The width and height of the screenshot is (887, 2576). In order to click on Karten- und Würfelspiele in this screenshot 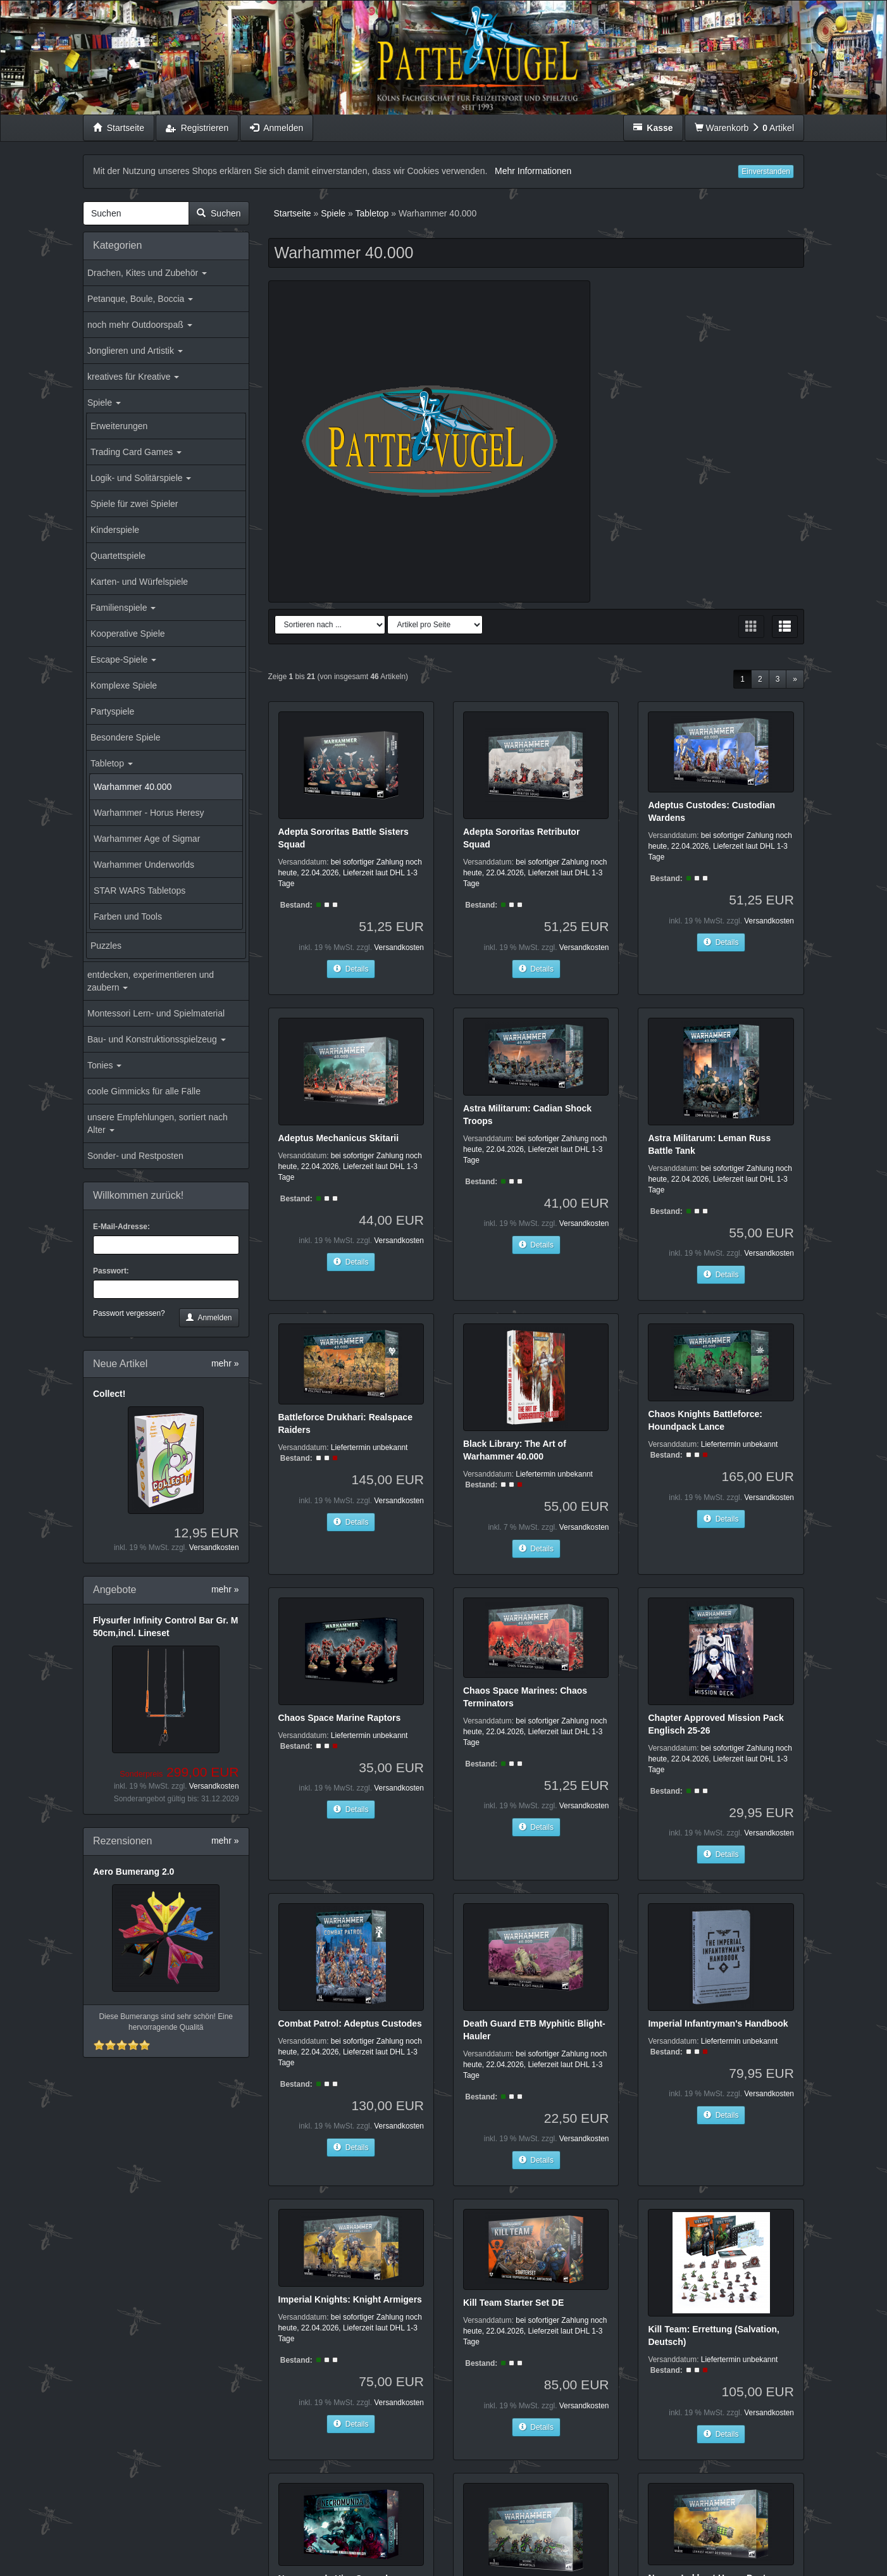, I will do `click(139, 582)`.